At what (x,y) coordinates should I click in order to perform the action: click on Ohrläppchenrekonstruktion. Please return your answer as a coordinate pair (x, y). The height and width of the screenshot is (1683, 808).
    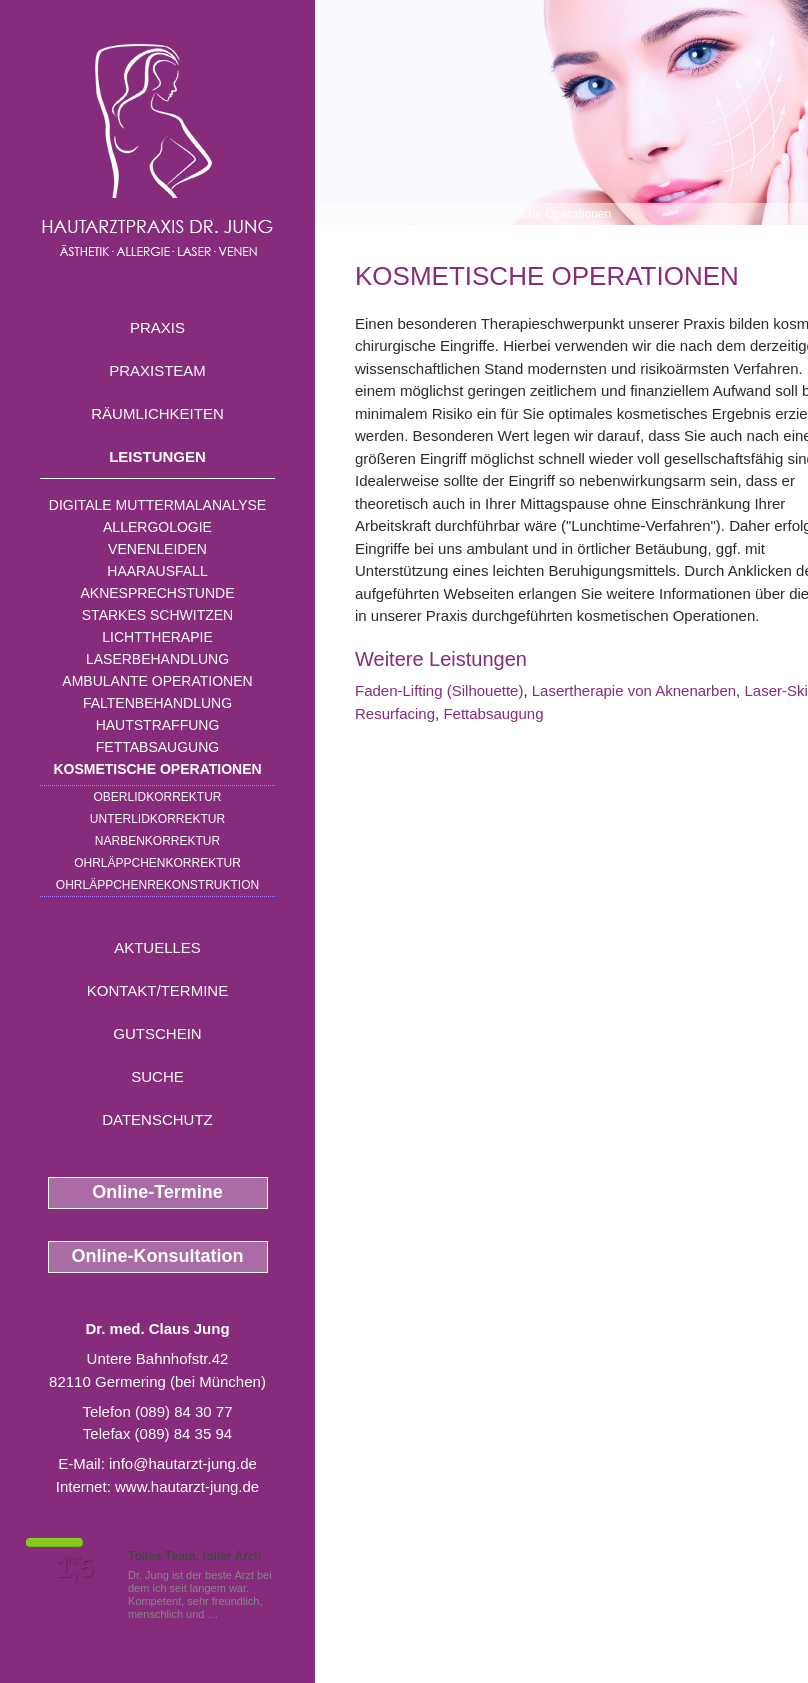
    Looking at the image, I should click on (157, 885).